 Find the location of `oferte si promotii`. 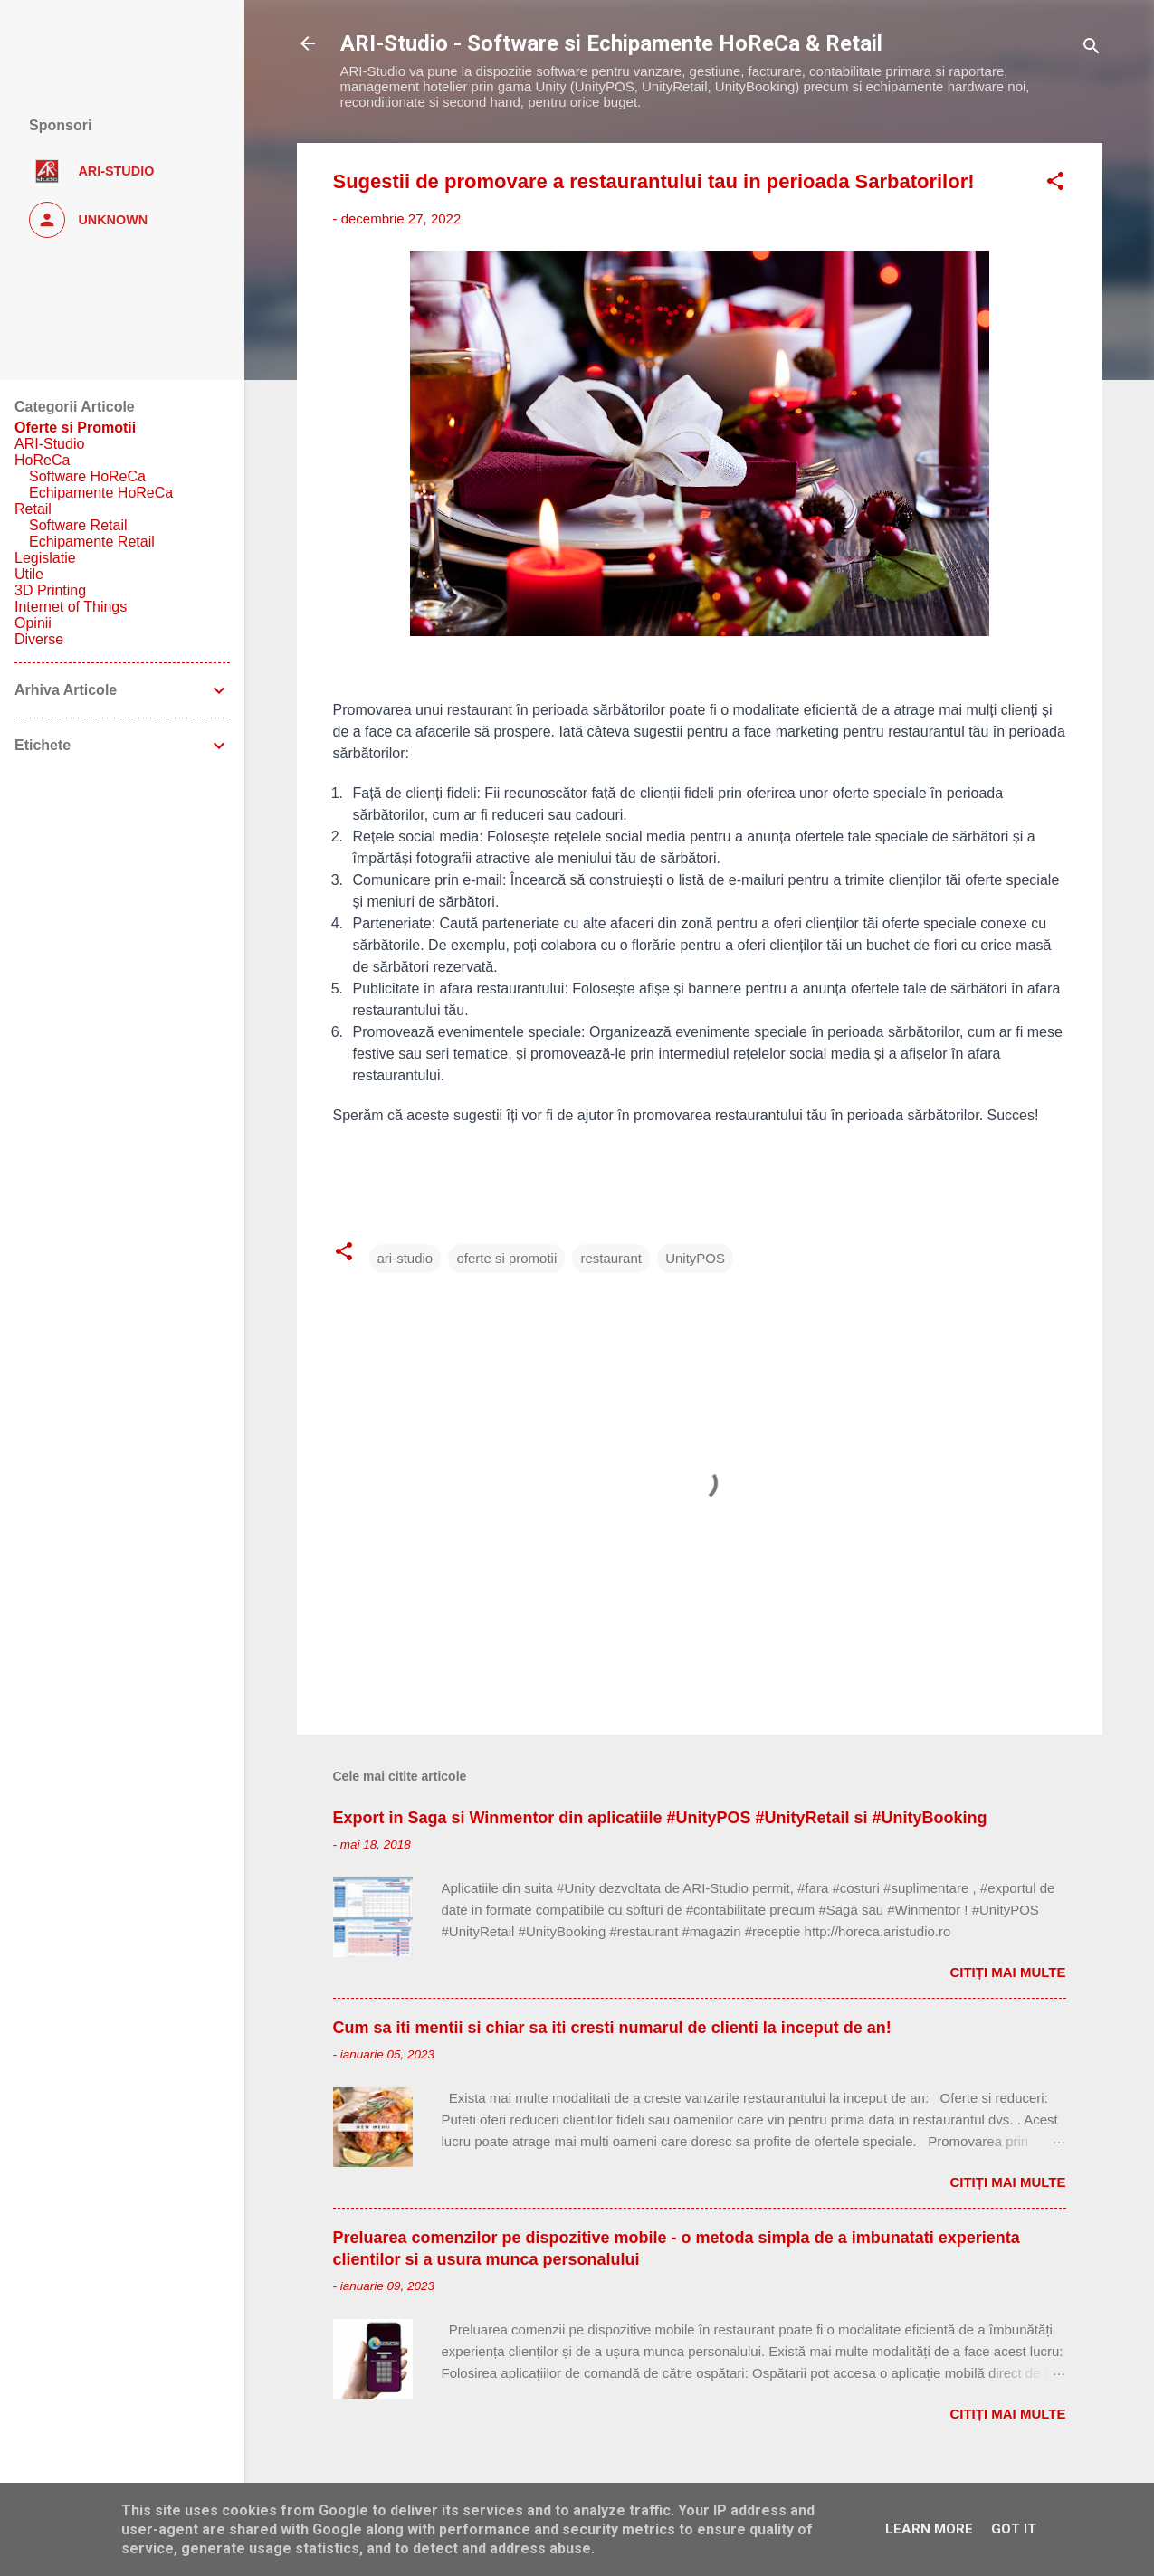

oferte si promotii is located at coordinates (506, 1258).